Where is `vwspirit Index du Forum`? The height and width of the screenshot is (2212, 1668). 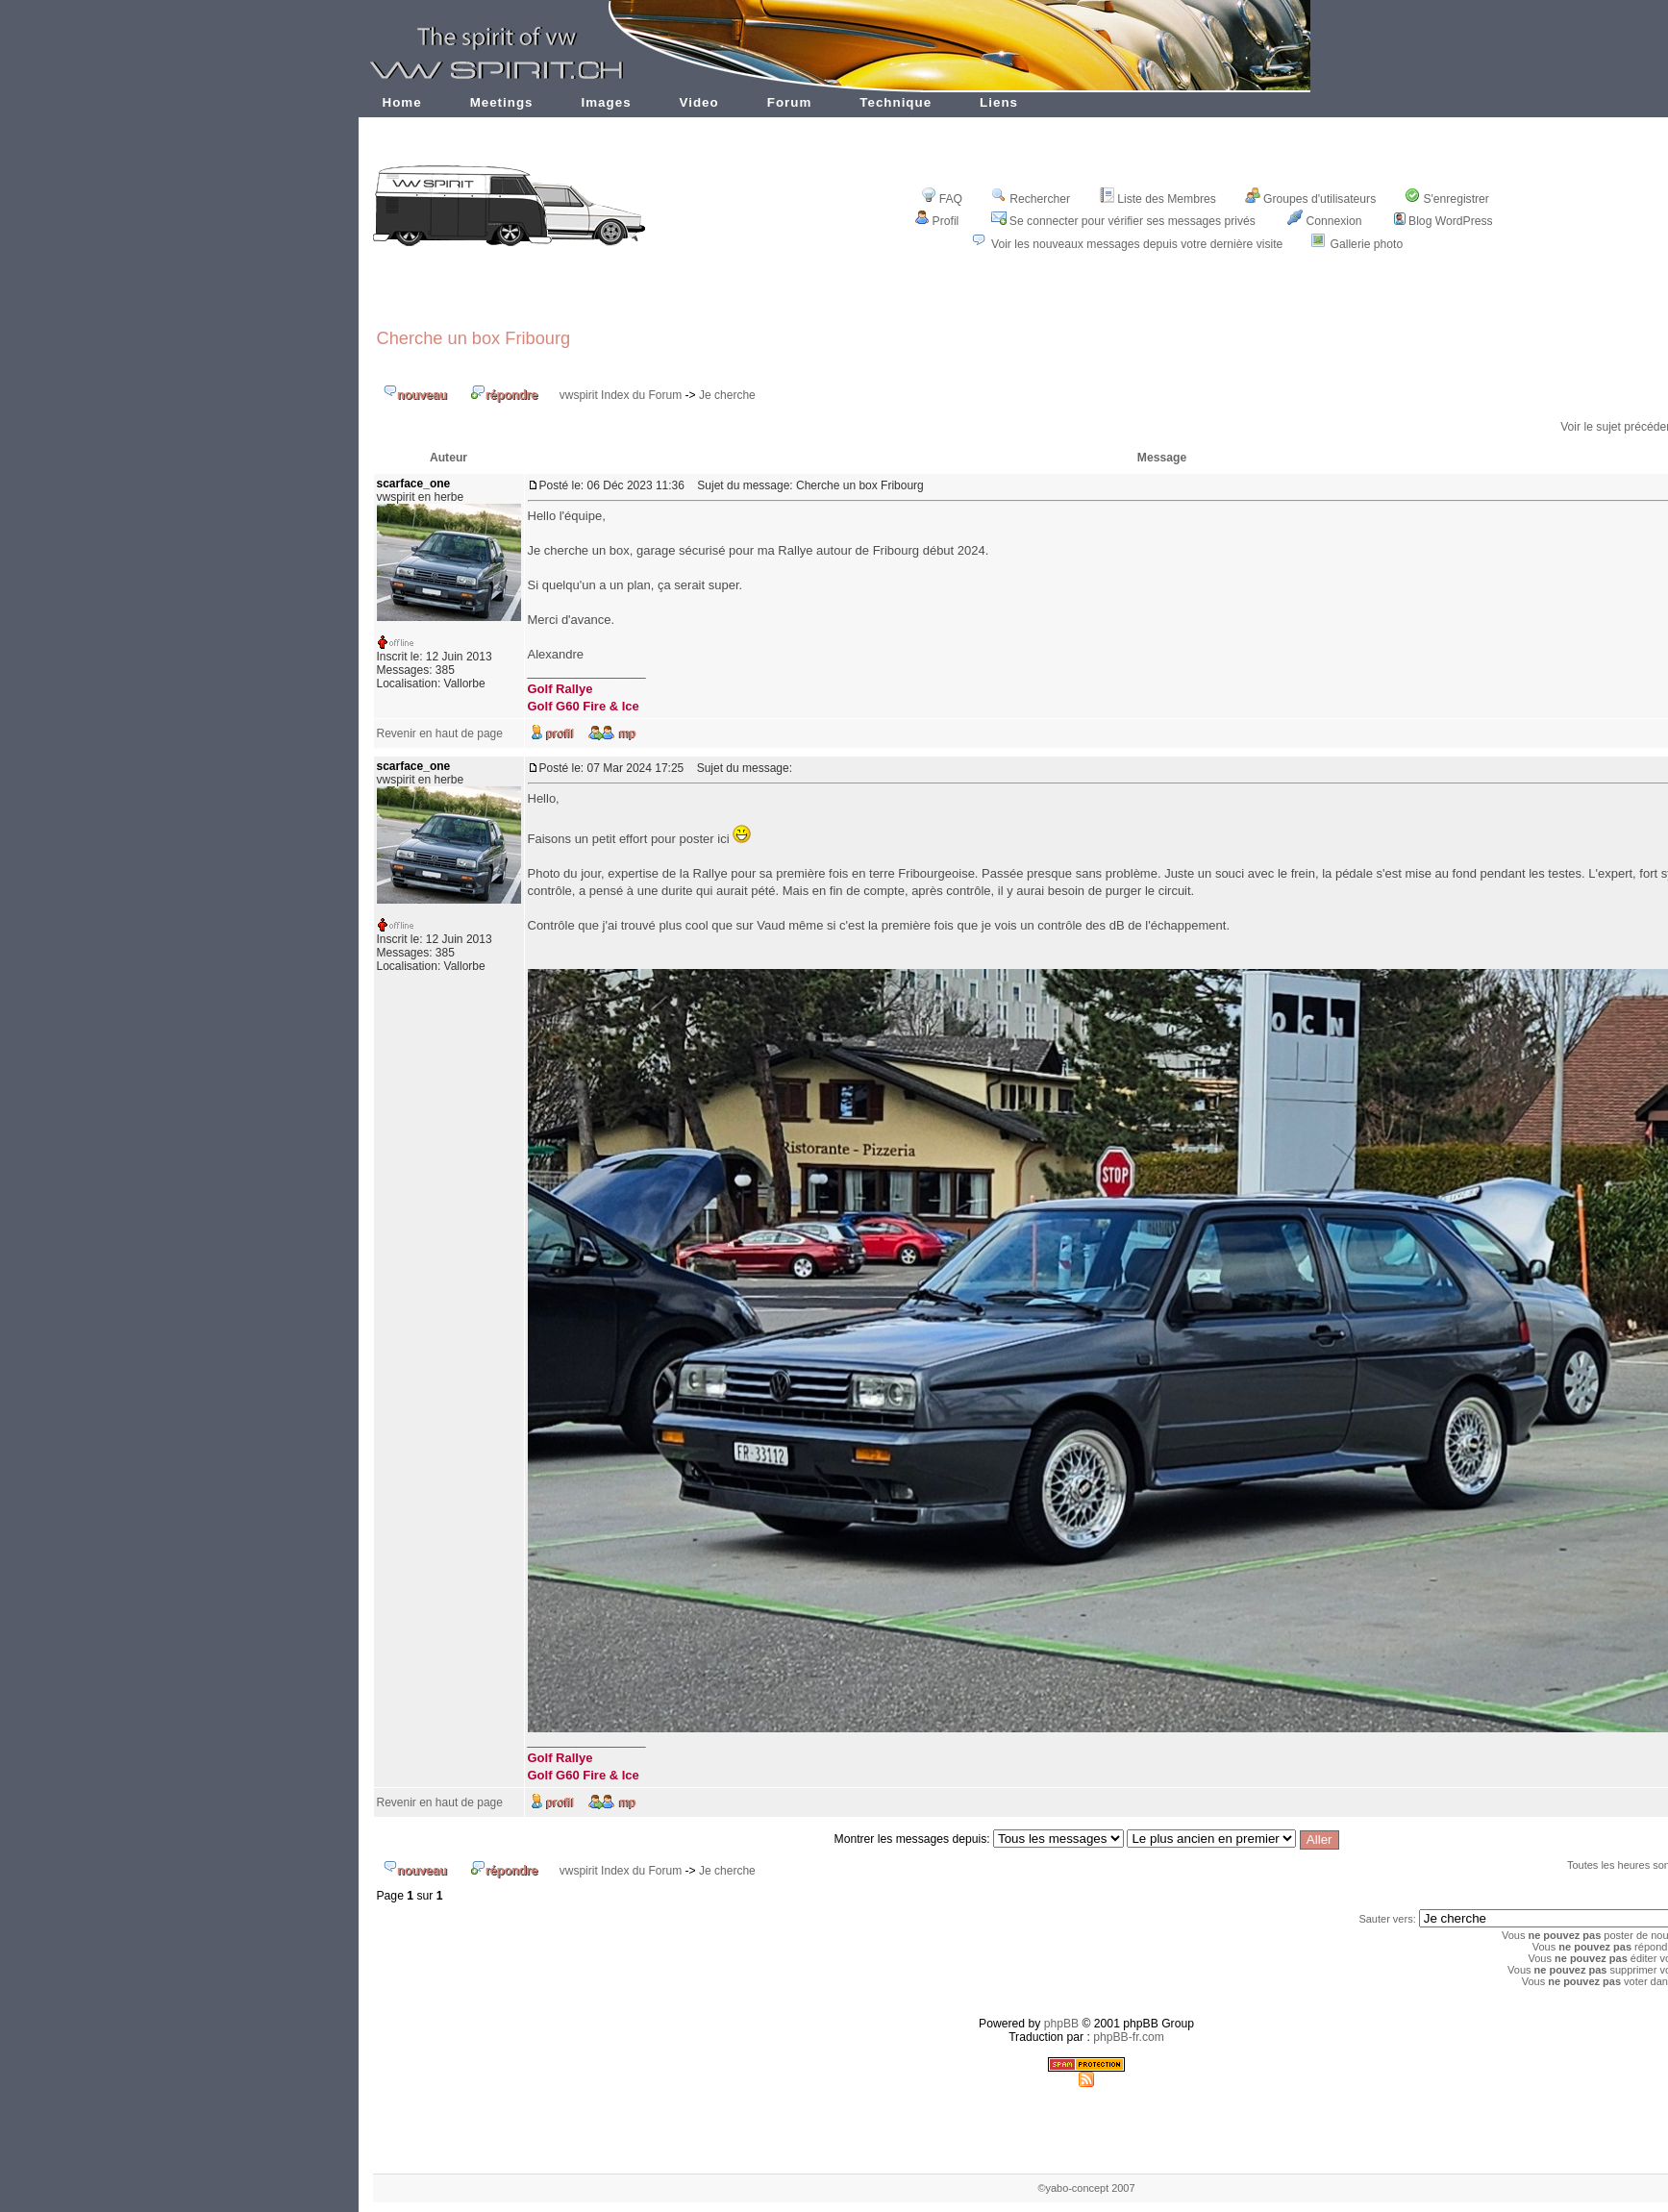
vwspirit Index du Forum is located at coordinates (621, 395).